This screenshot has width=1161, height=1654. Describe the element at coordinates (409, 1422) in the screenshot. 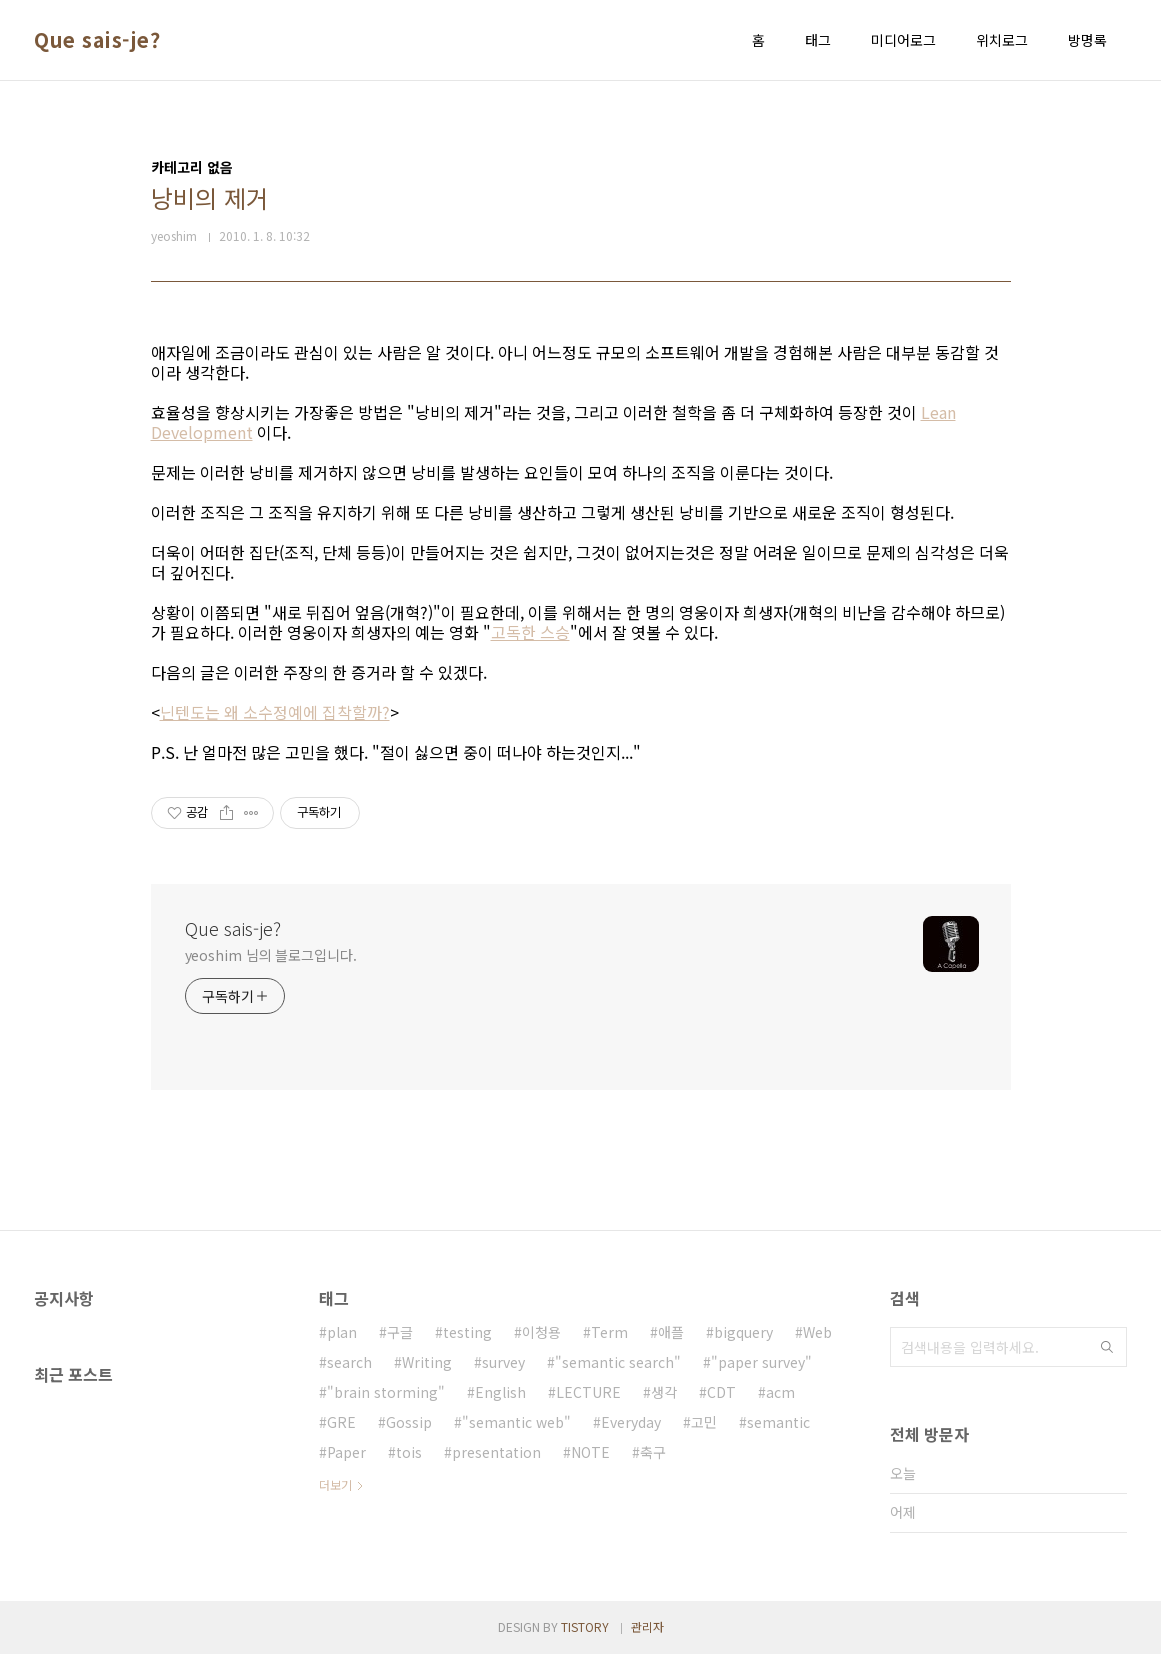

I see `Gossip` at that location.